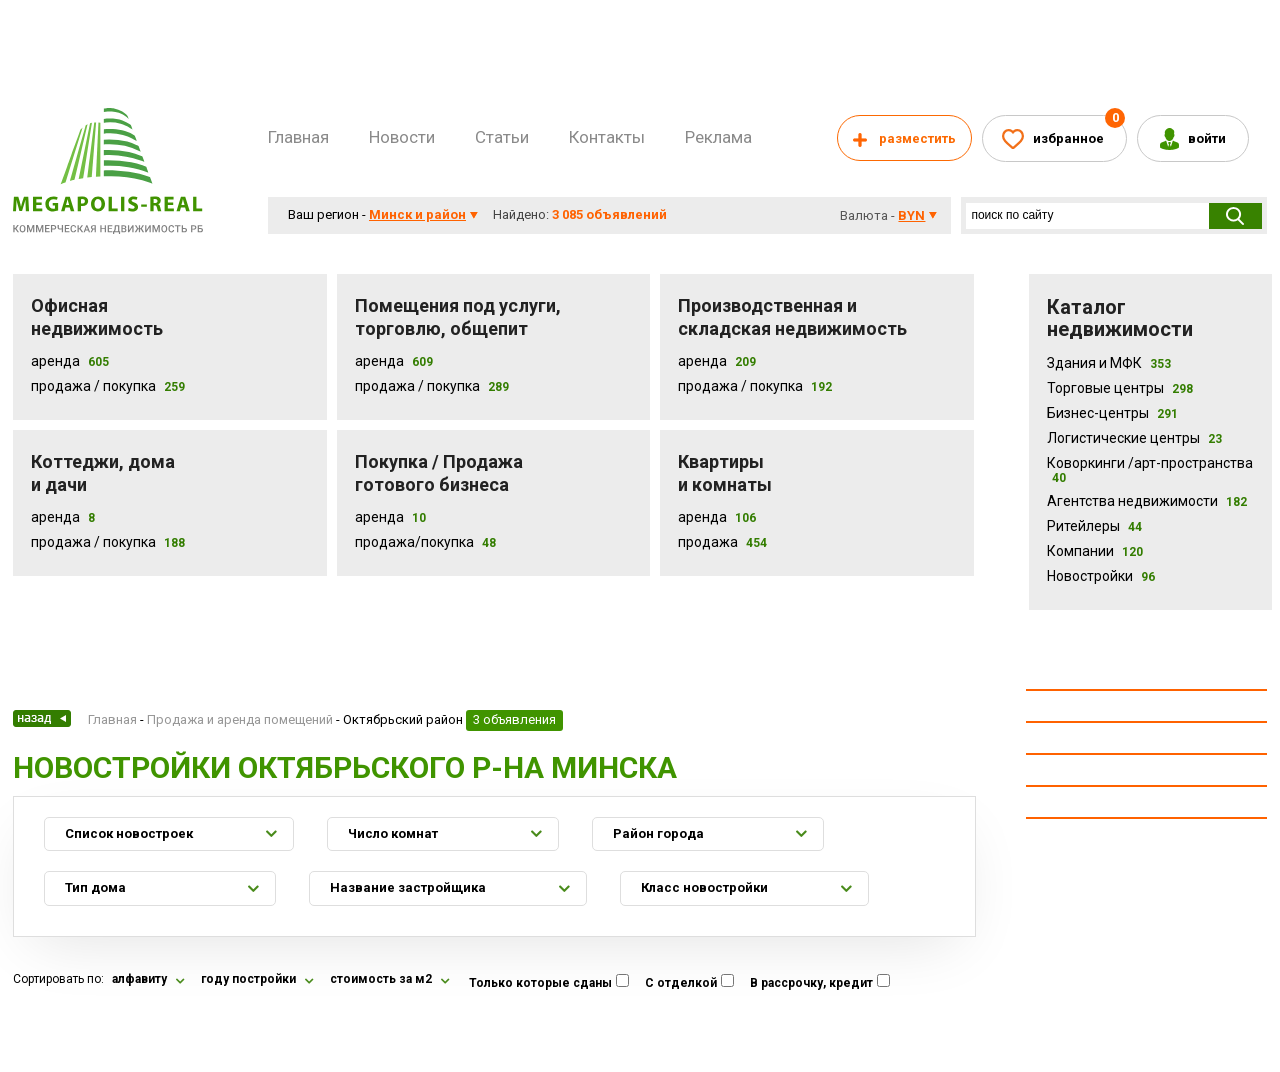  Describe the element at coordinates (417, 214) in the screenshot. I see `Минск и район` at that location.